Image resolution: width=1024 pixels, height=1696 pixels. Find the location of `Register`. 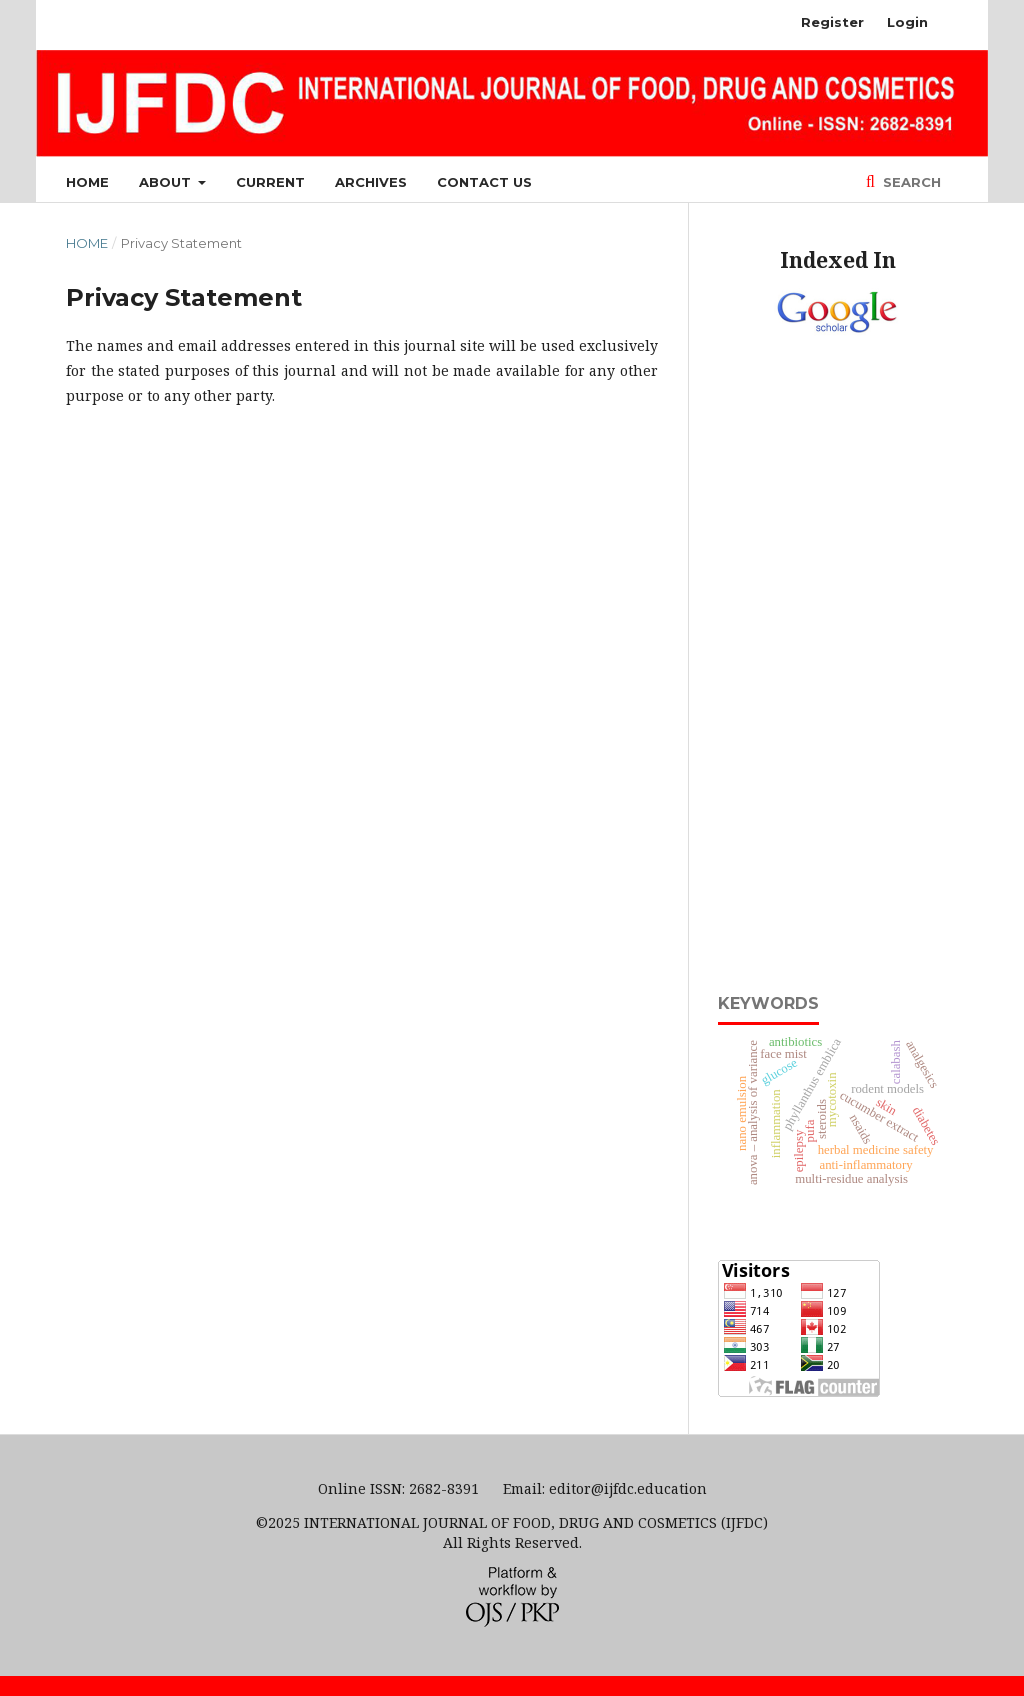

Register is located at coordinates (832, 22).